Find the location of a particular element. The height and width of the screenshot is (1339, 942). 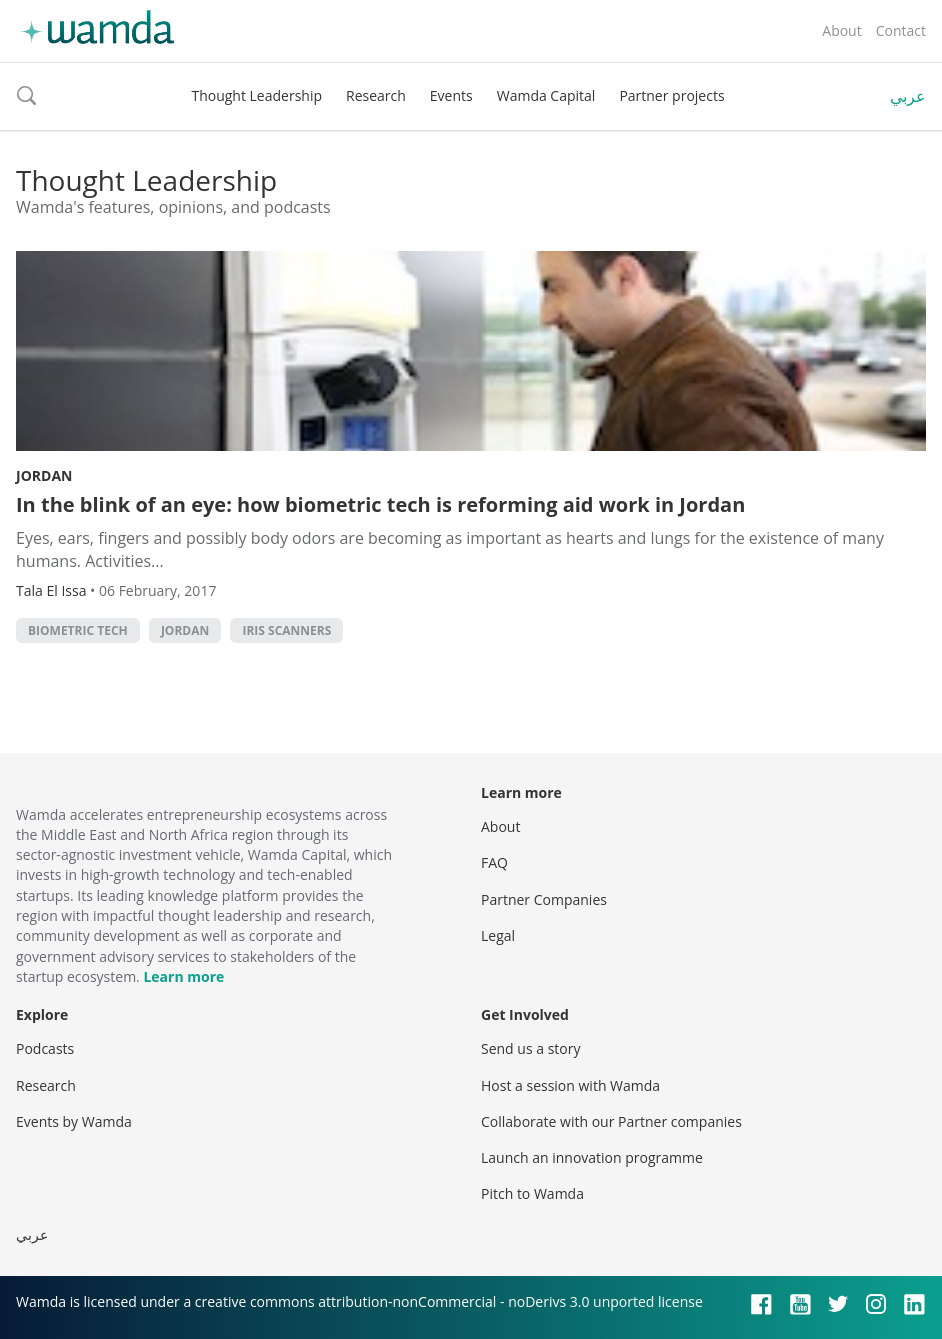

iris scanners is located at coordinates (286, 630).